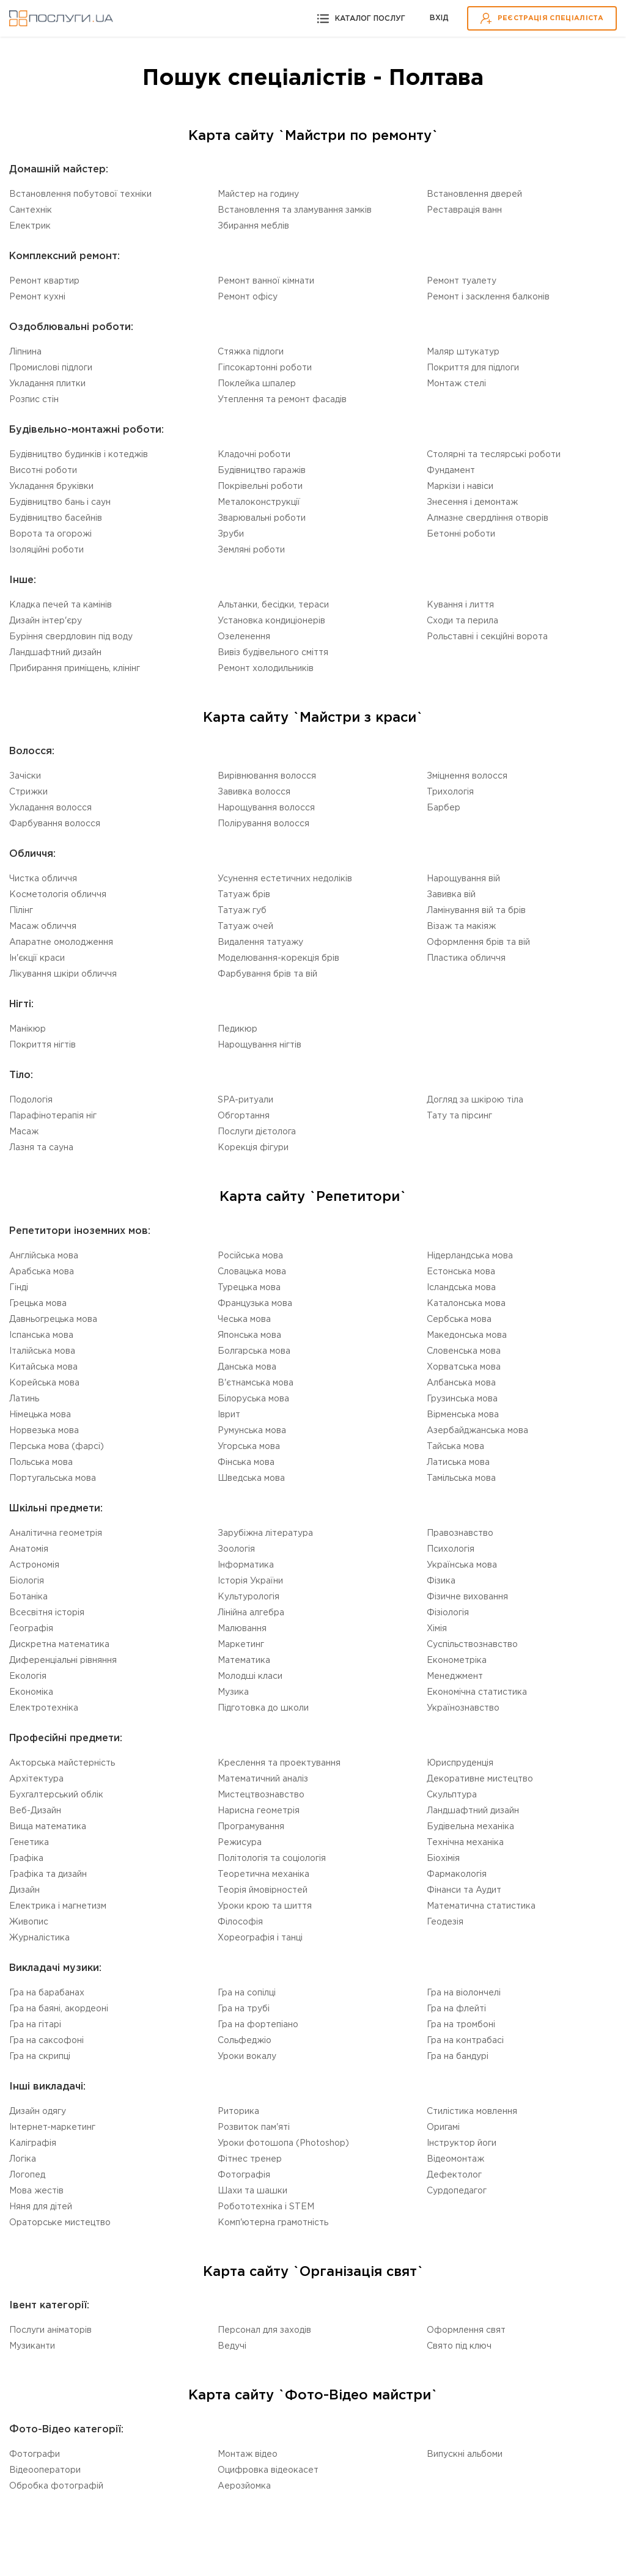  Describe the element at coordinates (238, 2111) in the screenshot. I see `Риторика` at that location.